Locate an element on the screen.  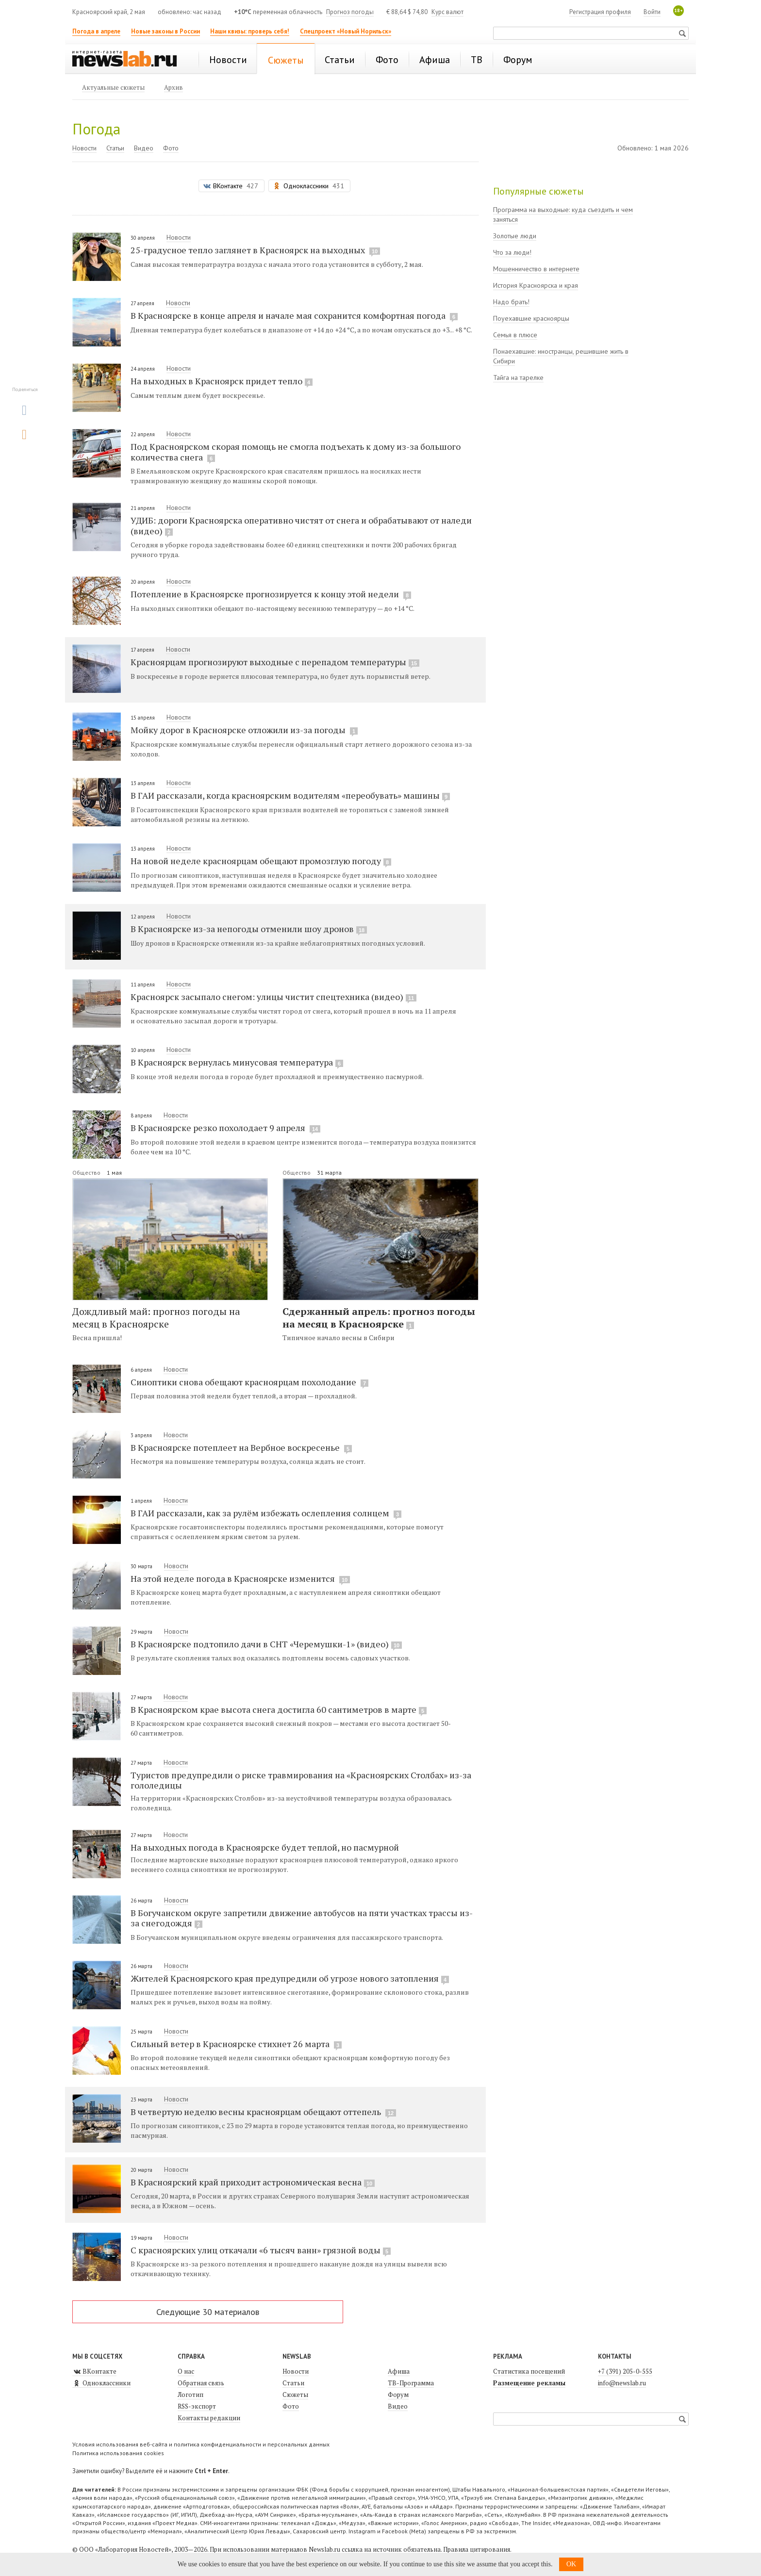
Размещение рекламы is located at coordinates (529, 2383).